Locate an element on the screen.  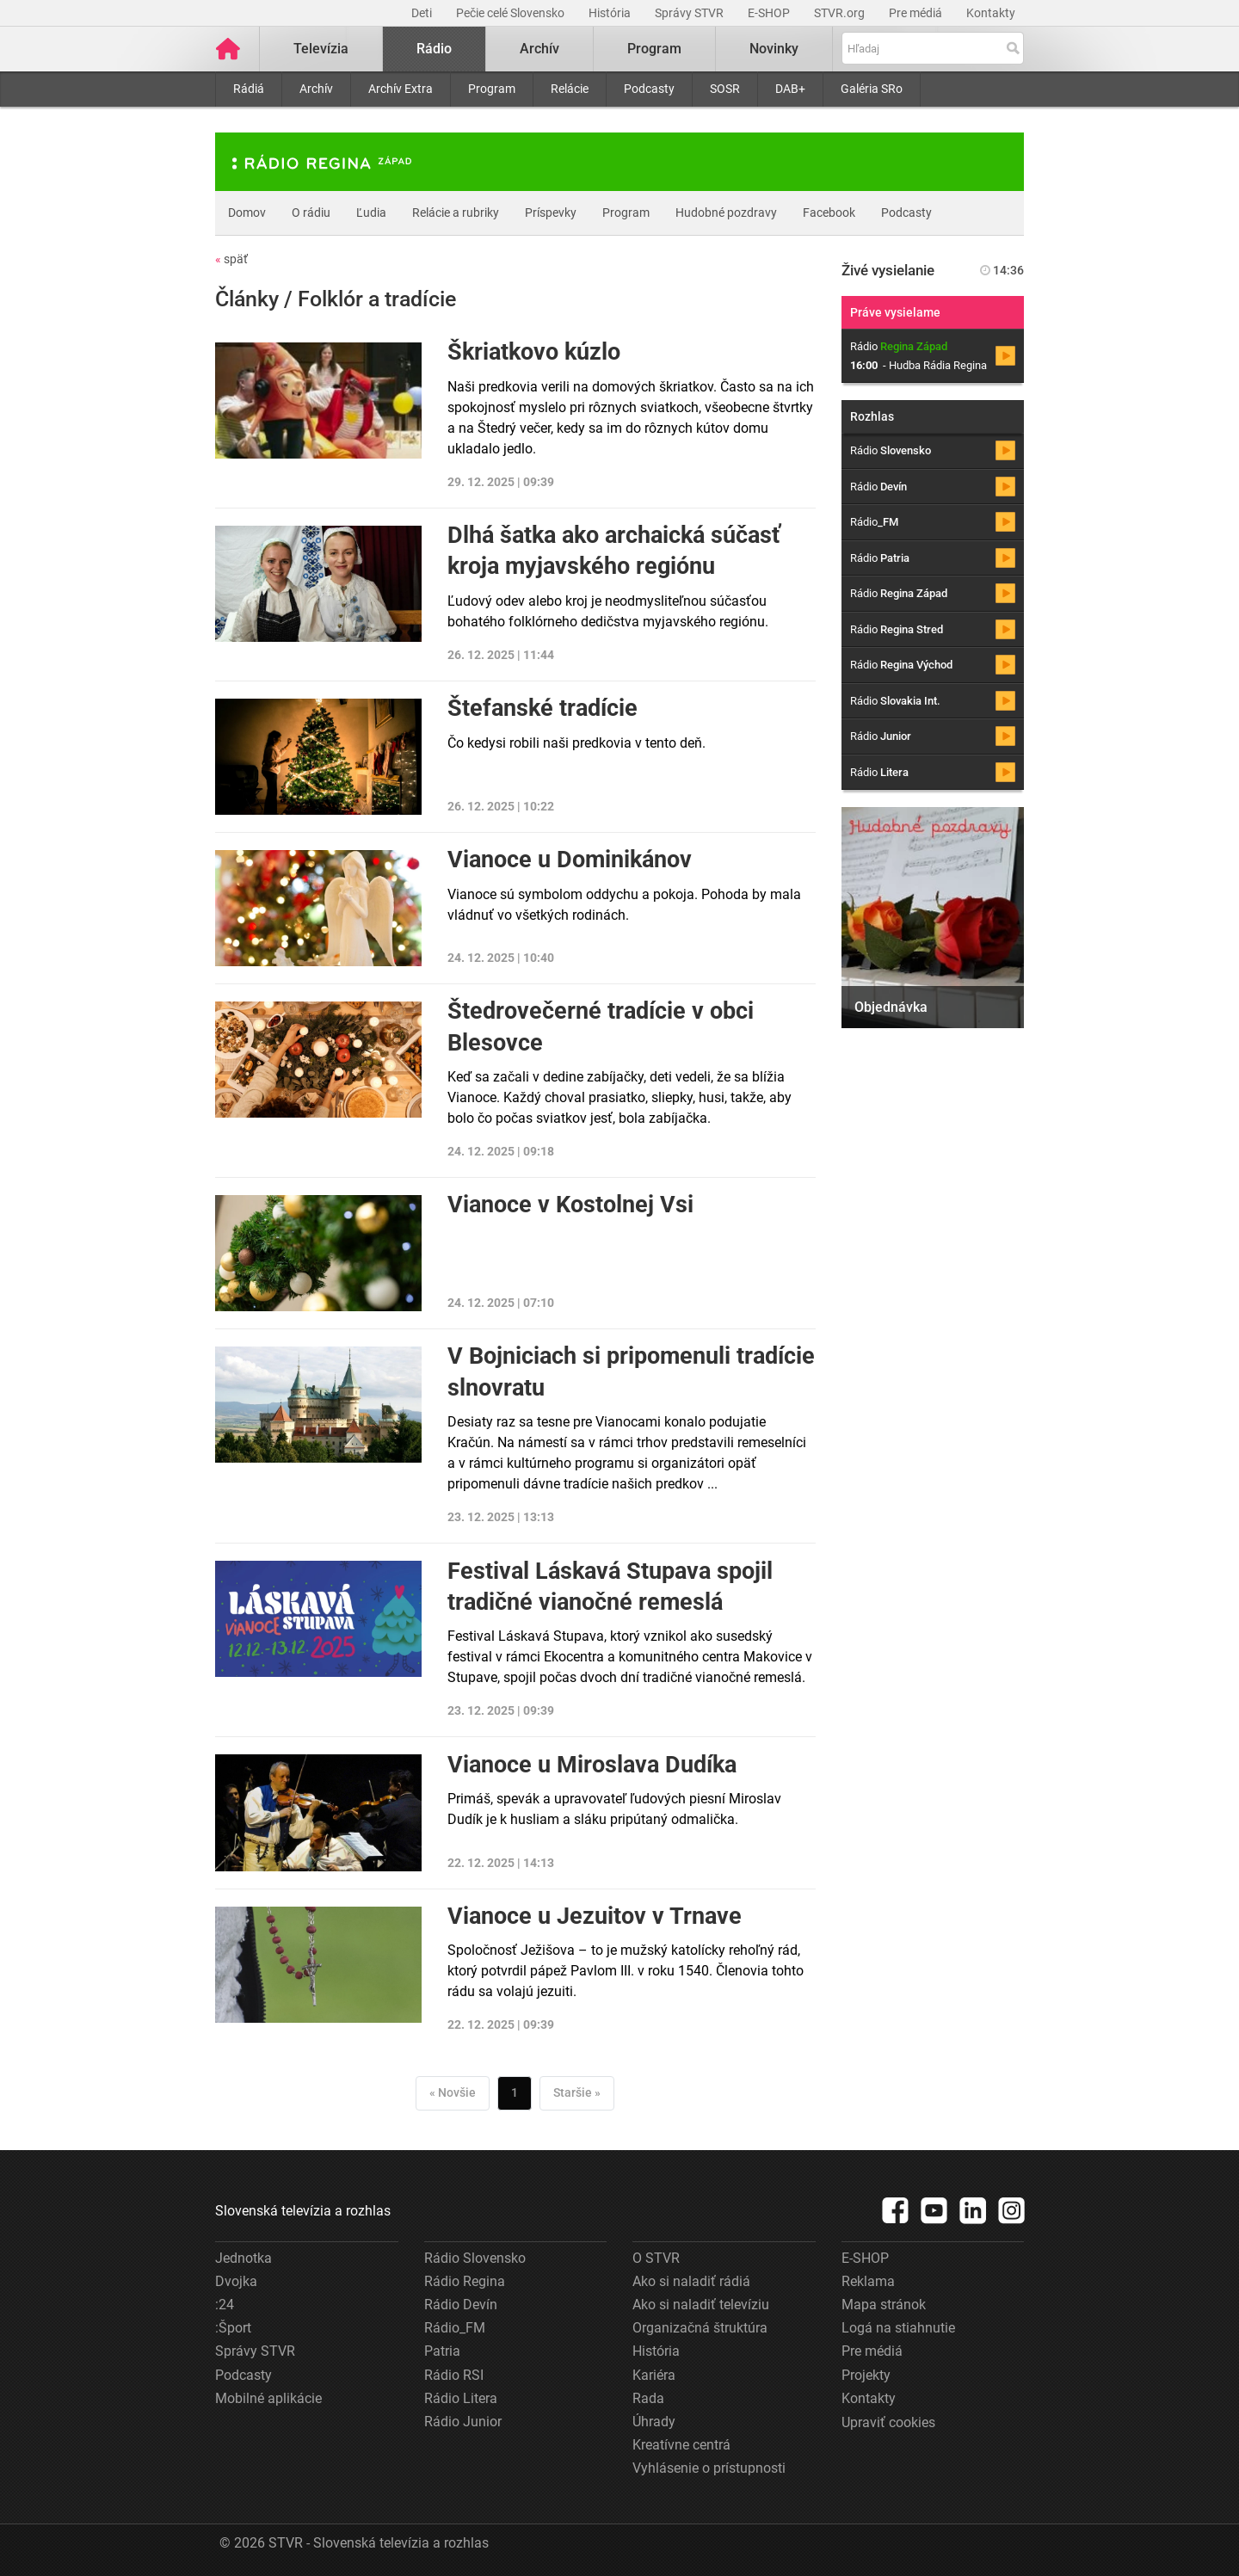
:24 is located at coordinates (224, 2304).